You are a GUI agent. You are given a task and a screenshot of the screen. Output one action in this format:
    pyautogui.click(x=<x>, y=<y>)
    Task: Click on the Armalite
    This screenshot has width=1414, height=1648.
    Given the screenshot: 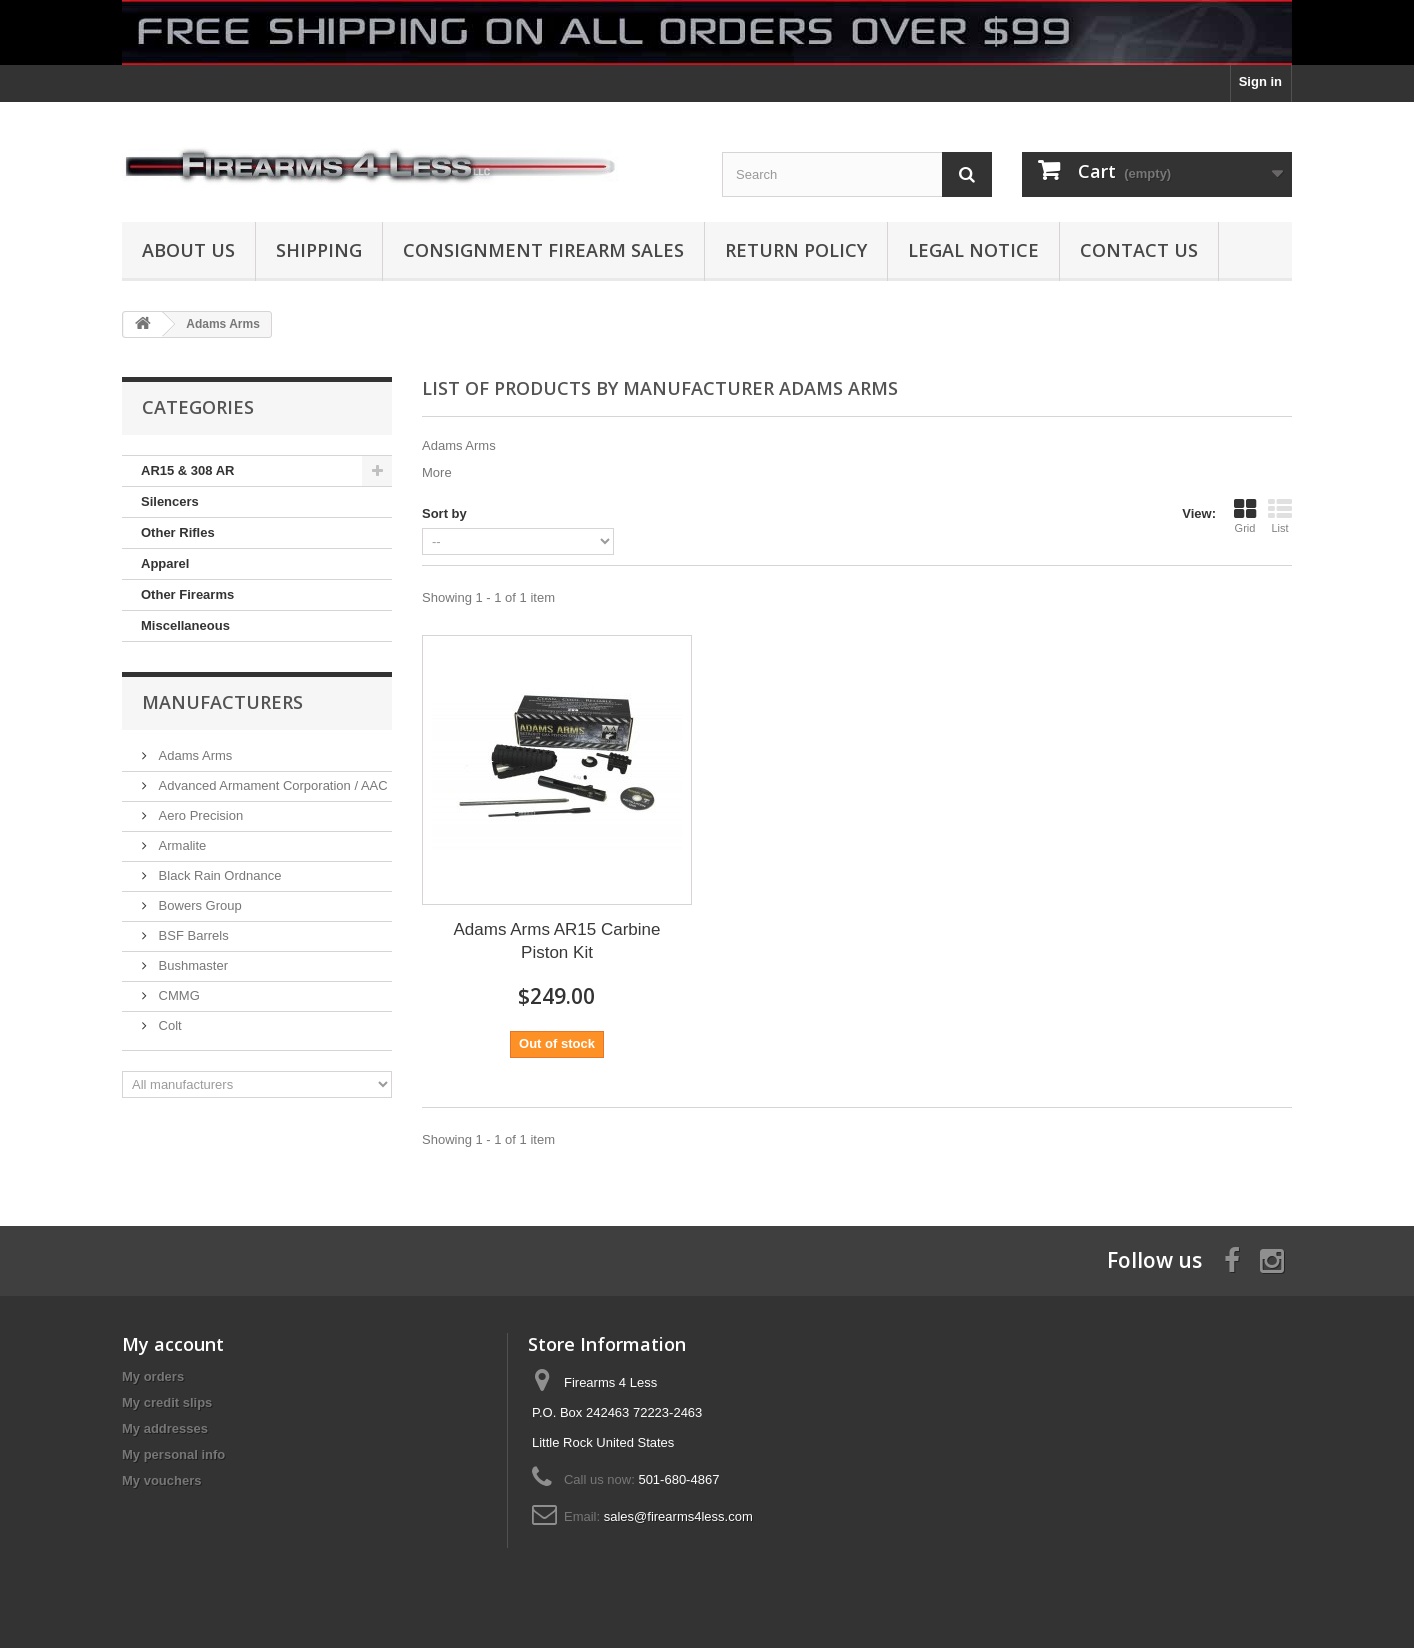 What is the action you would take?
    pyautogui.click(x=180, y=845)
    